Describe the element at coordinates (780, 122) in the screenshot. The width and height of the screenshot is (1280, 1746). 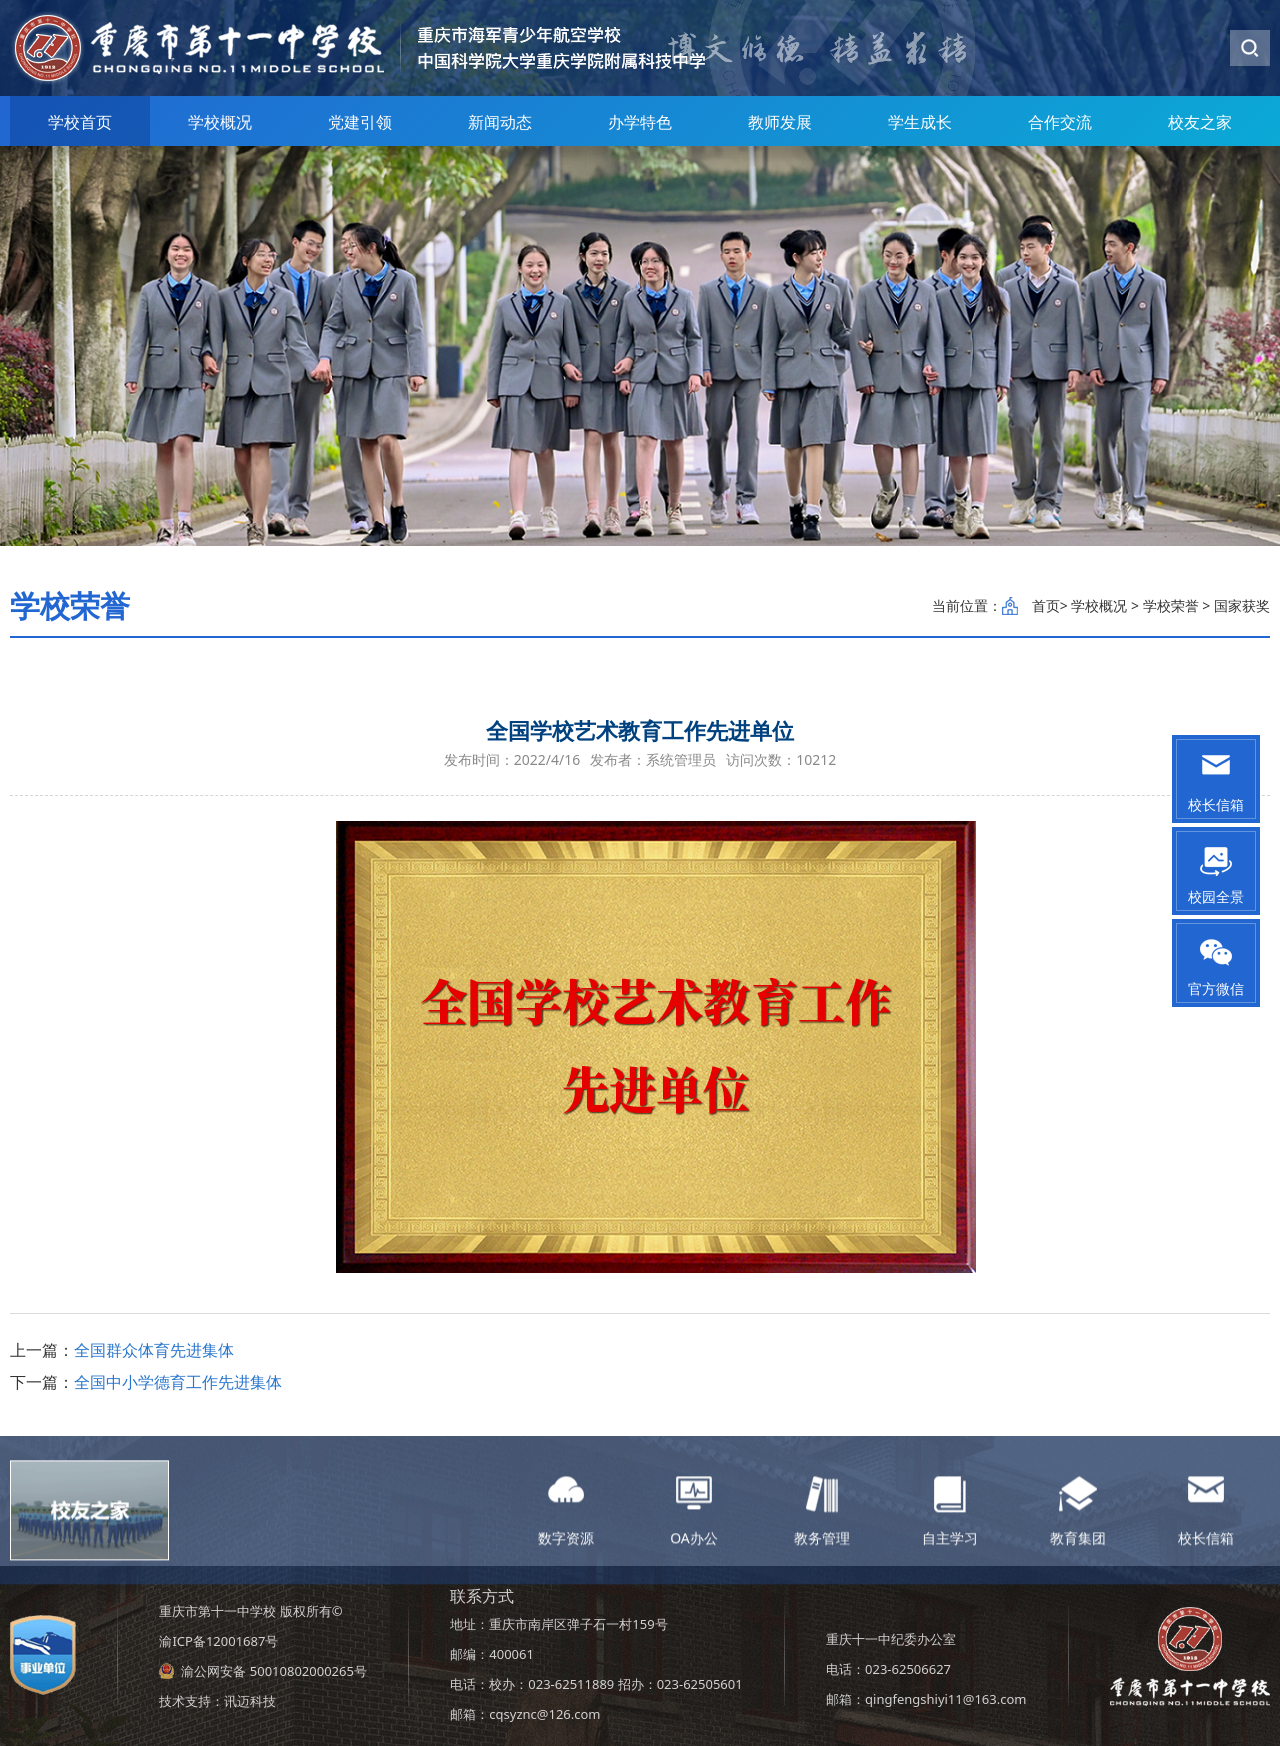
I see `教师发展` at that location.